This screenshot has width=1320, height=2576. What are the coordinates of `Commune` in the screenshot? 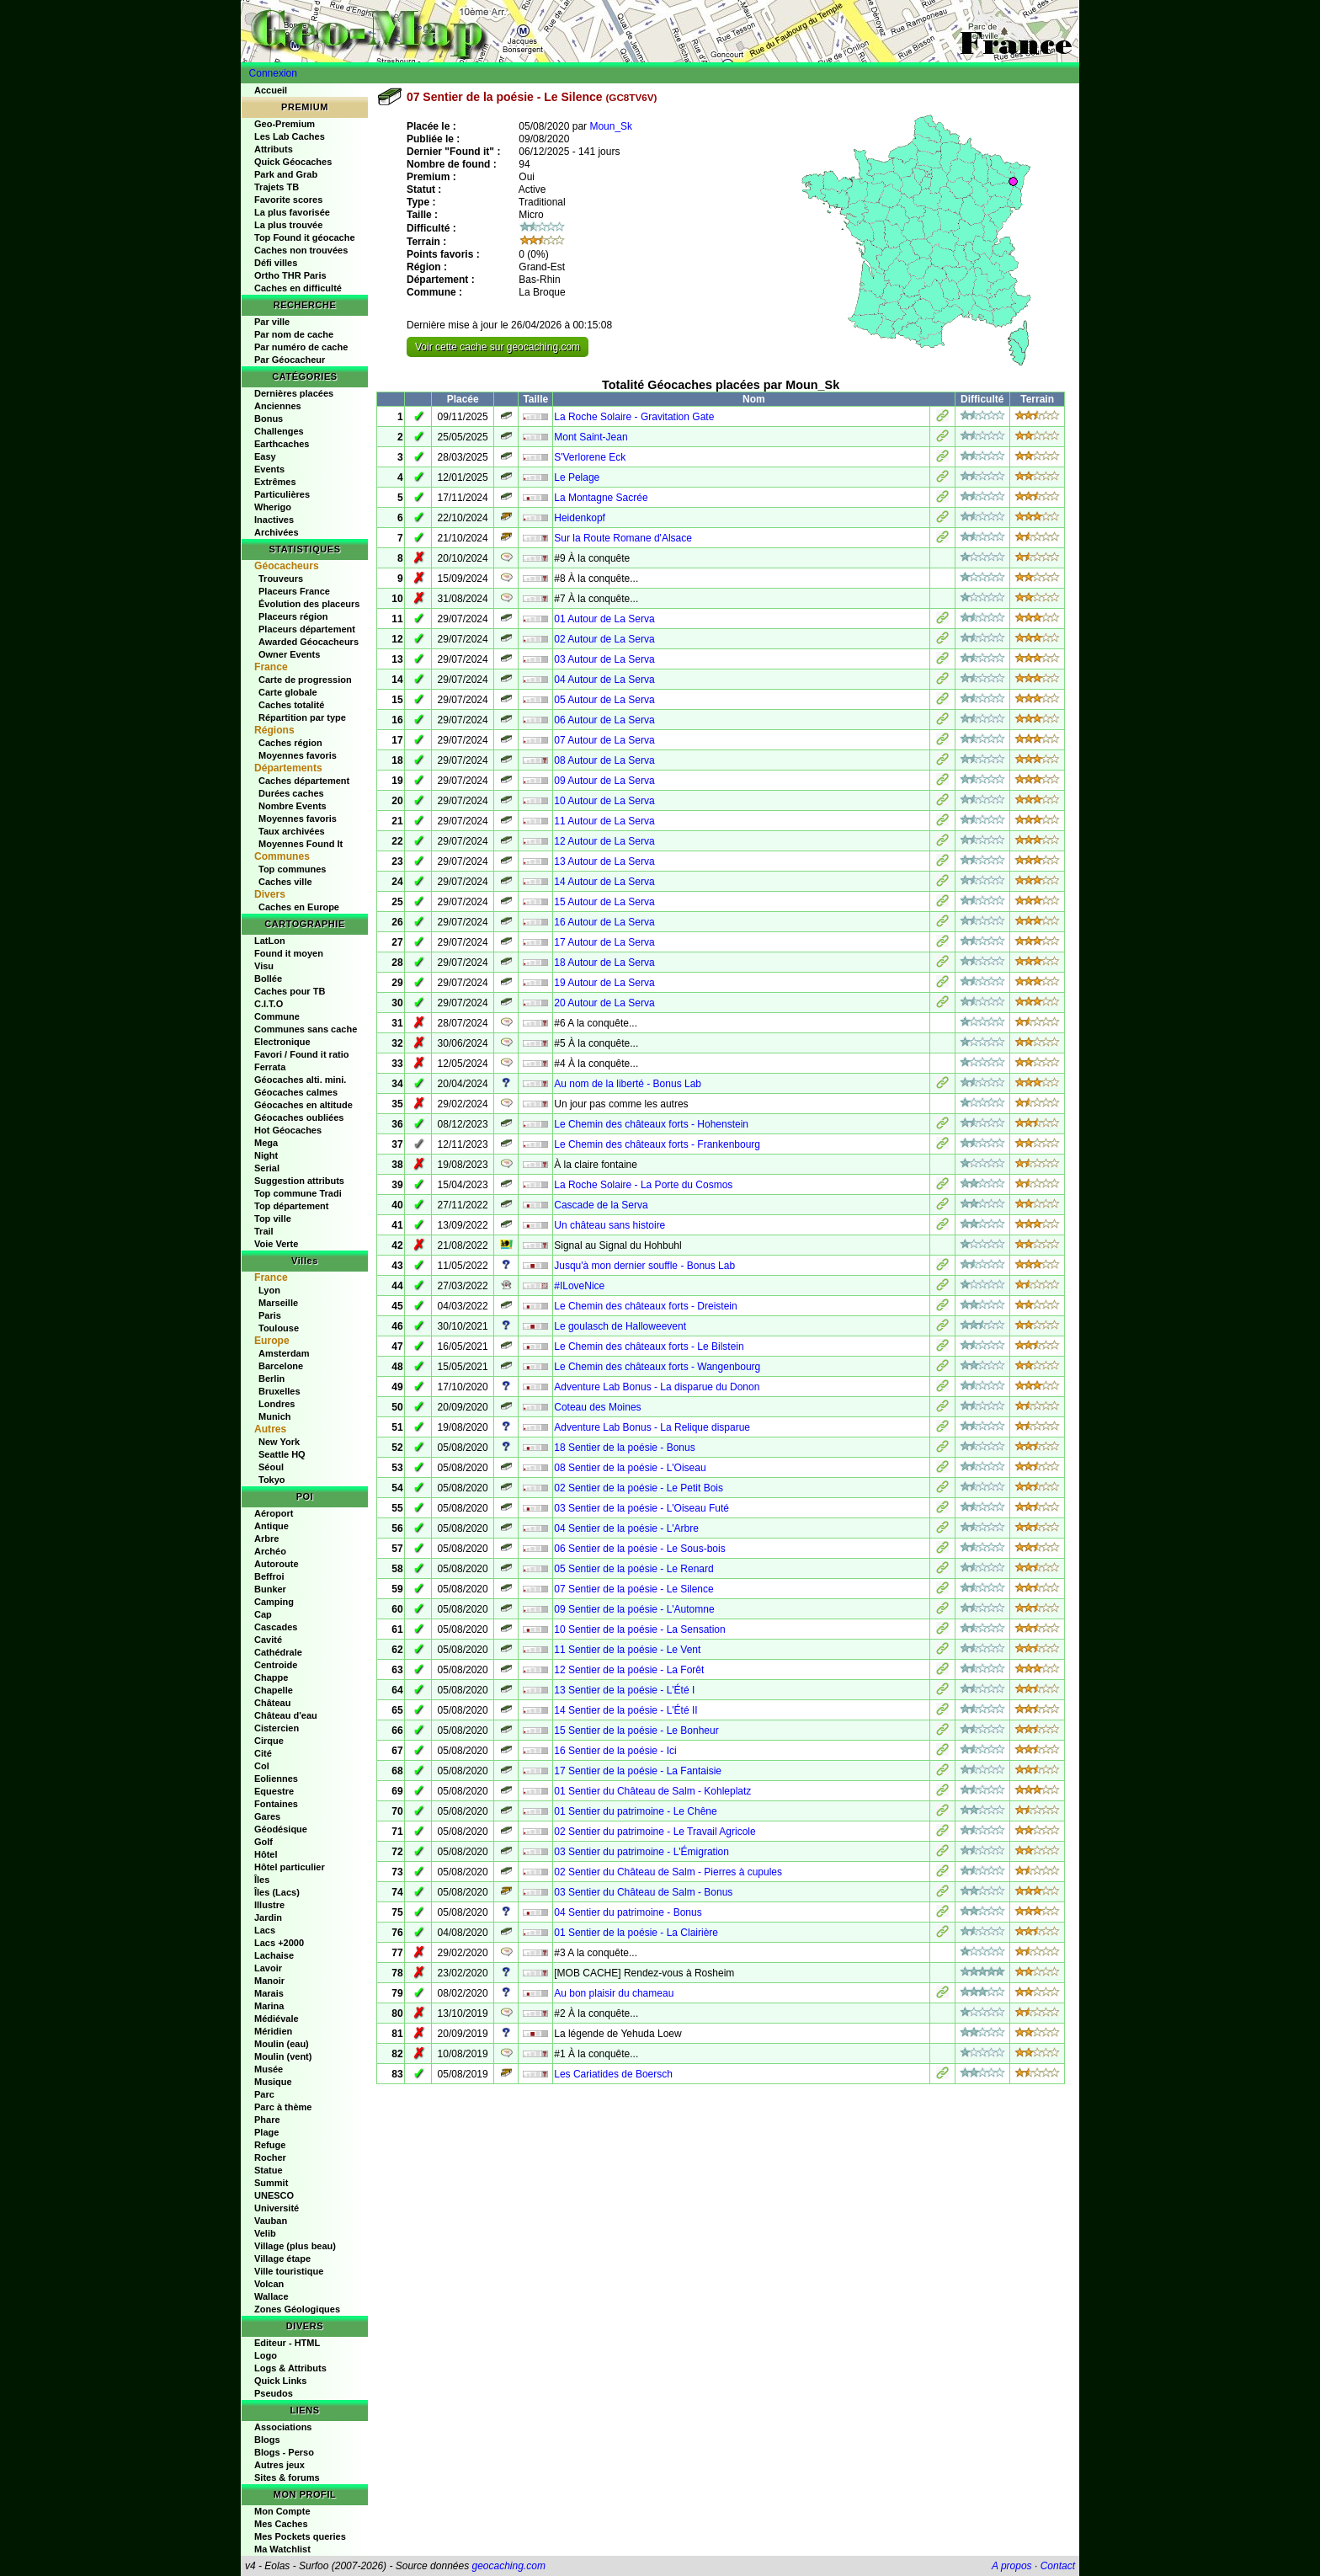 It's located at (277, 1016).